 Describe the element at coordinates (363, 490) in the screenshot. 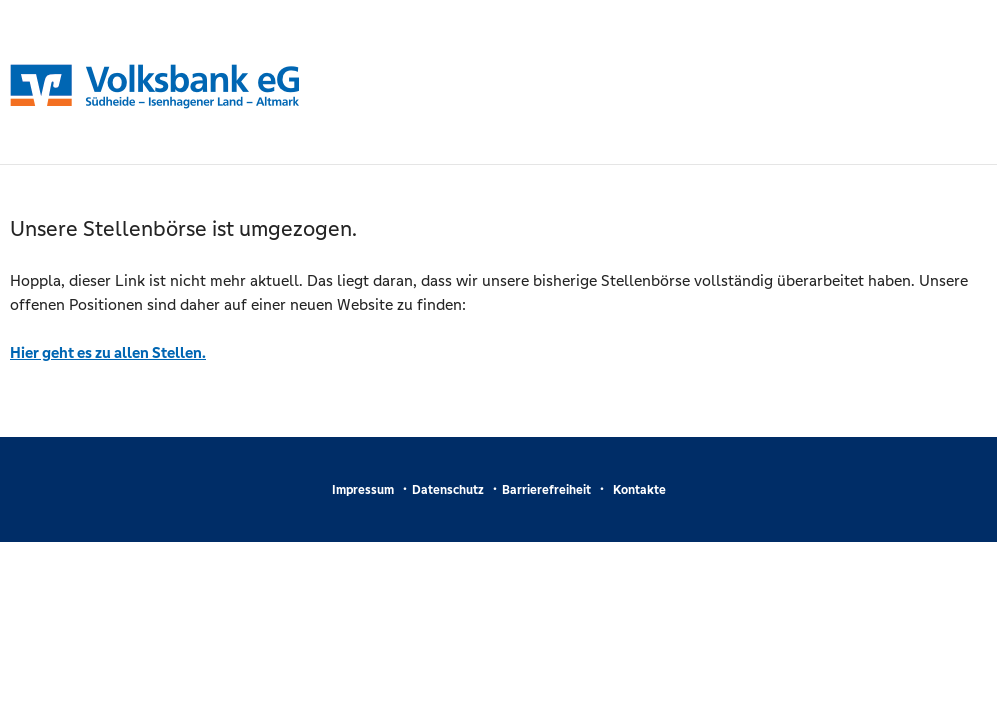

I see `Impressum` at that location.